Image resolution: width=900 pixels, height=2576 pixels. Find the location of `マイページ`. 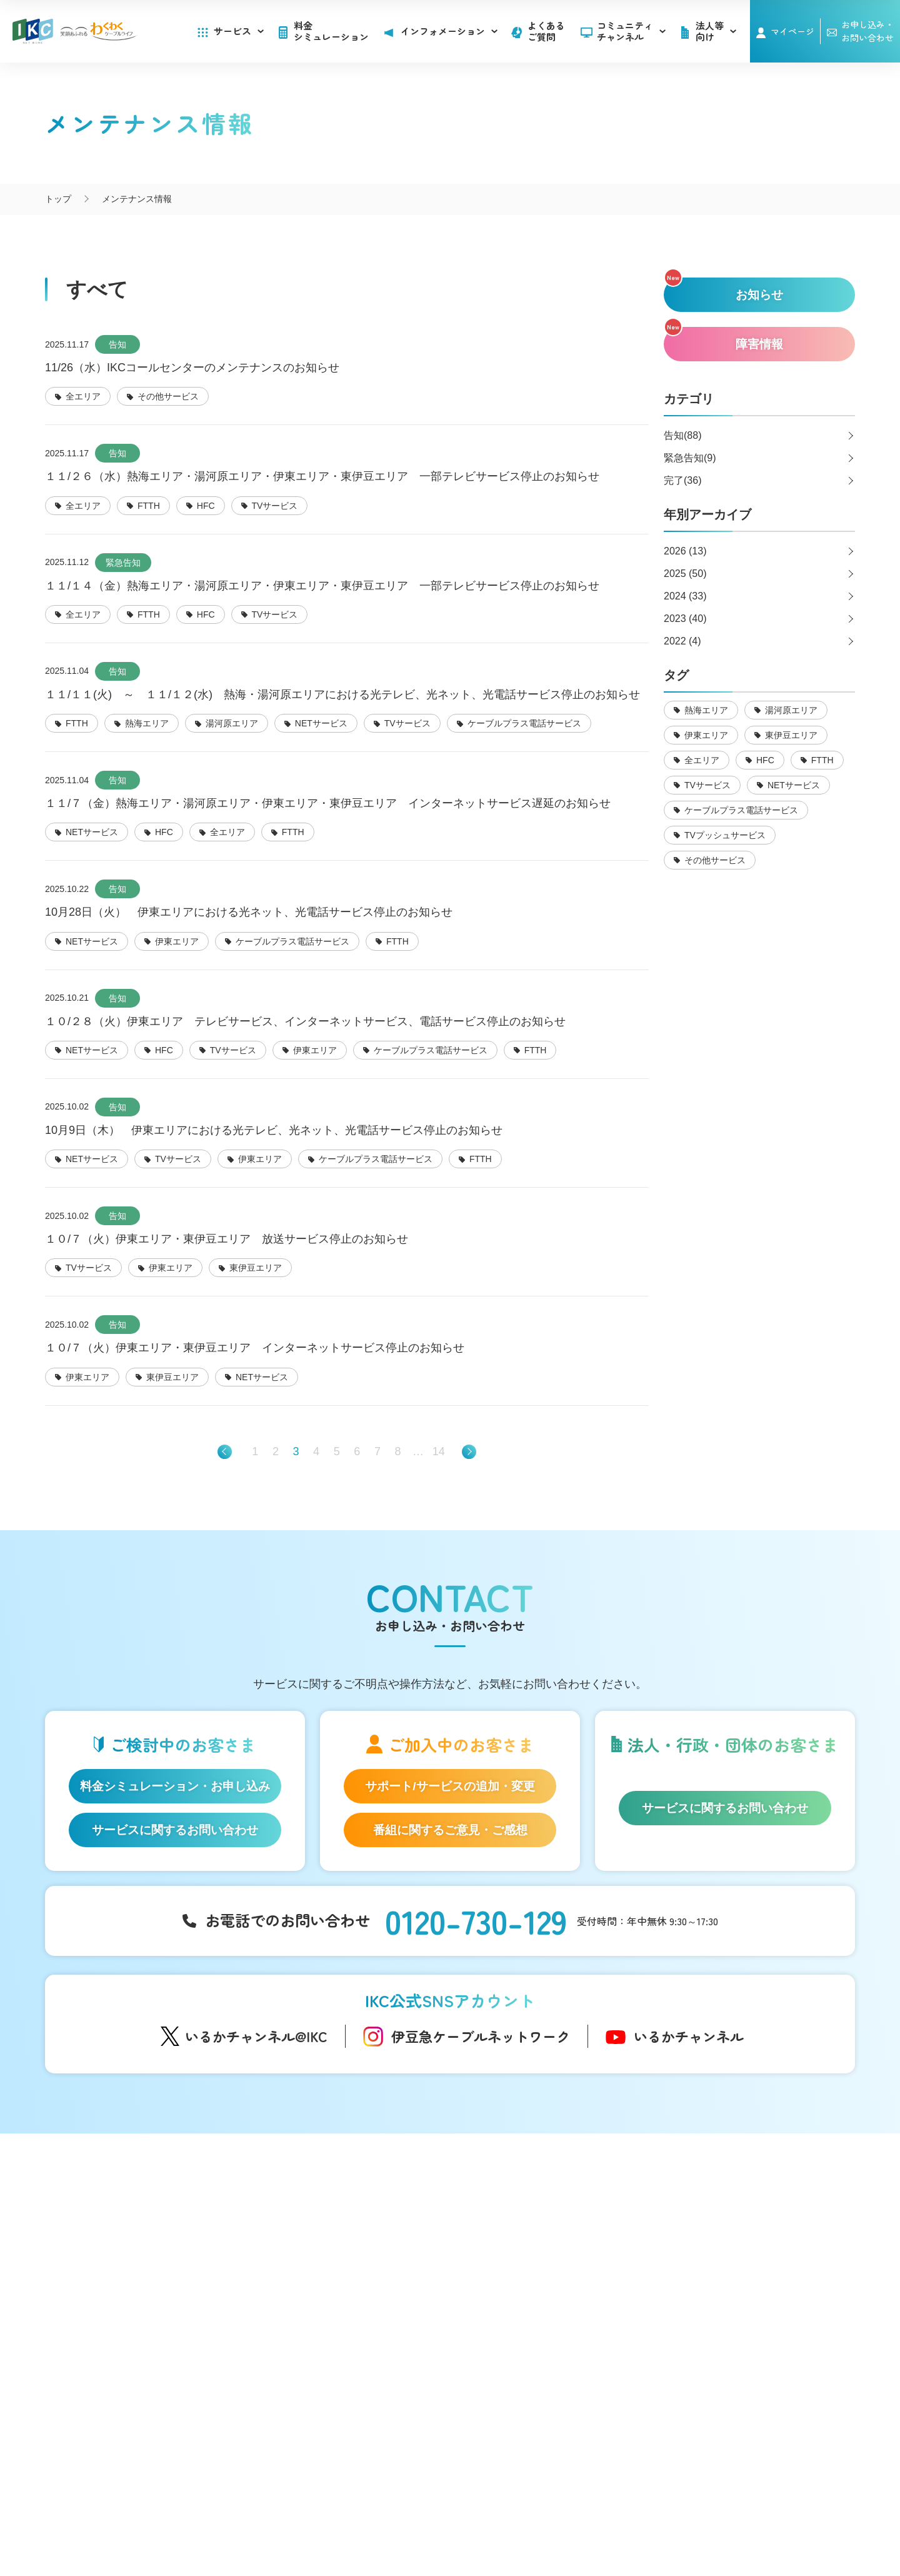

マイページ is located at coordinates (792, 31).